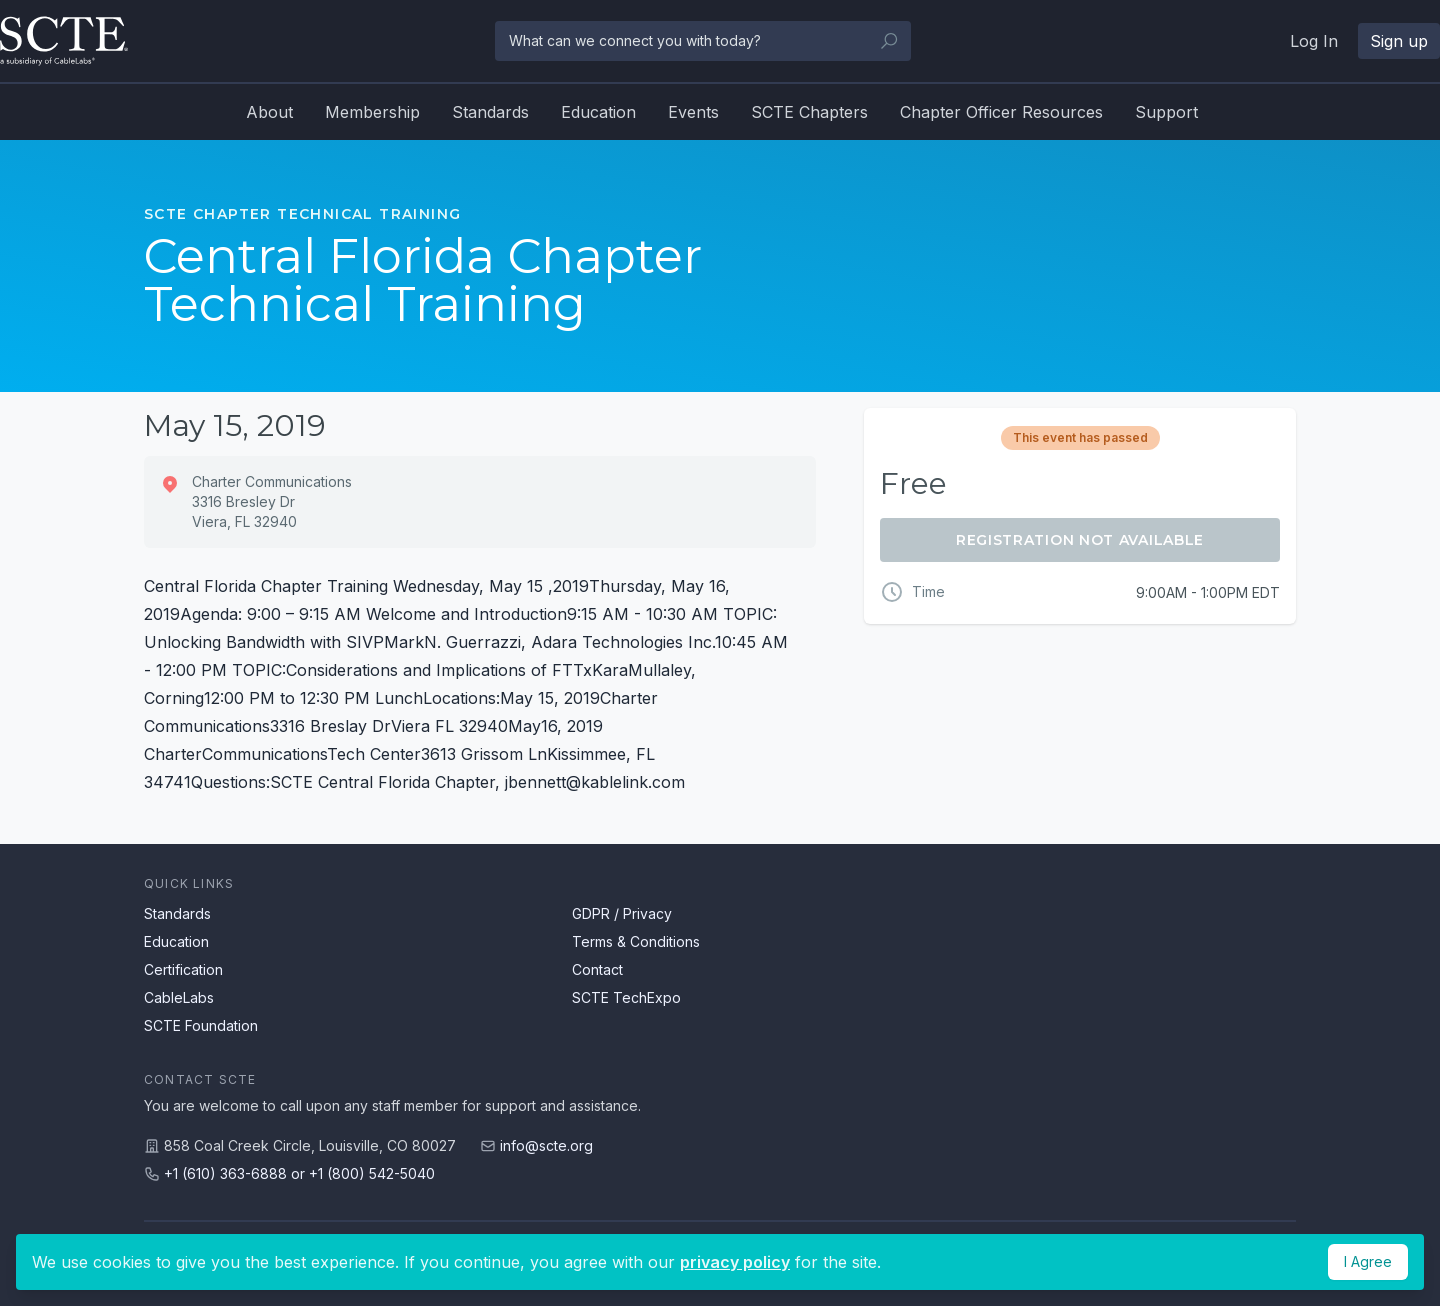 Image resolution: width=1440 pixels, height=1306 pixels. I want to click on Registration Not Available, so click(1080, 540).